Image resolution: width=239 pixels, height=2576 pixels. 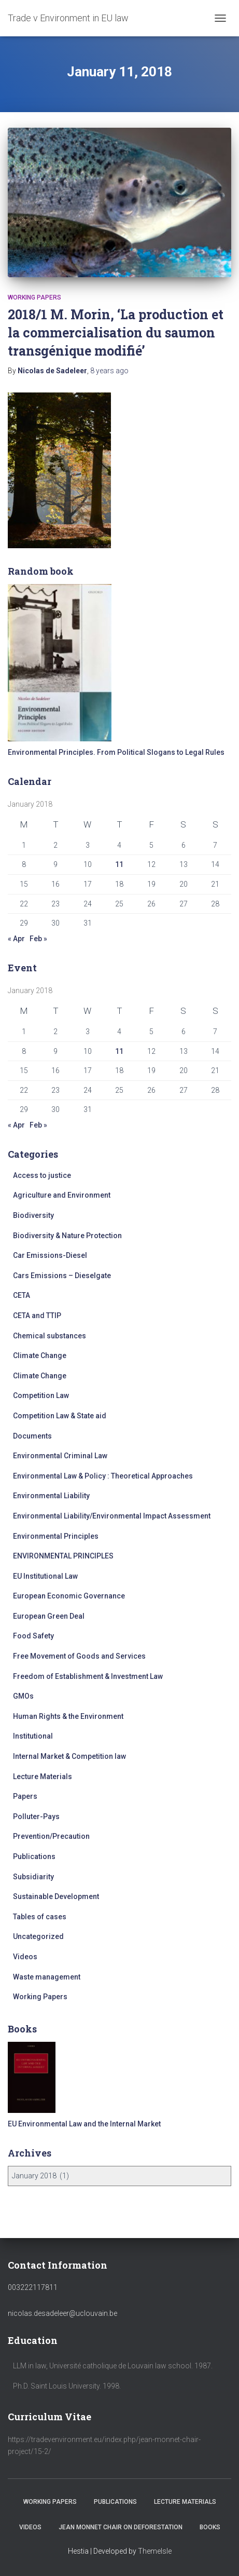 What do you see at coordinates (34, 297) in the screenshot?
I see `Working Papers` at bounding box center [34, 297].